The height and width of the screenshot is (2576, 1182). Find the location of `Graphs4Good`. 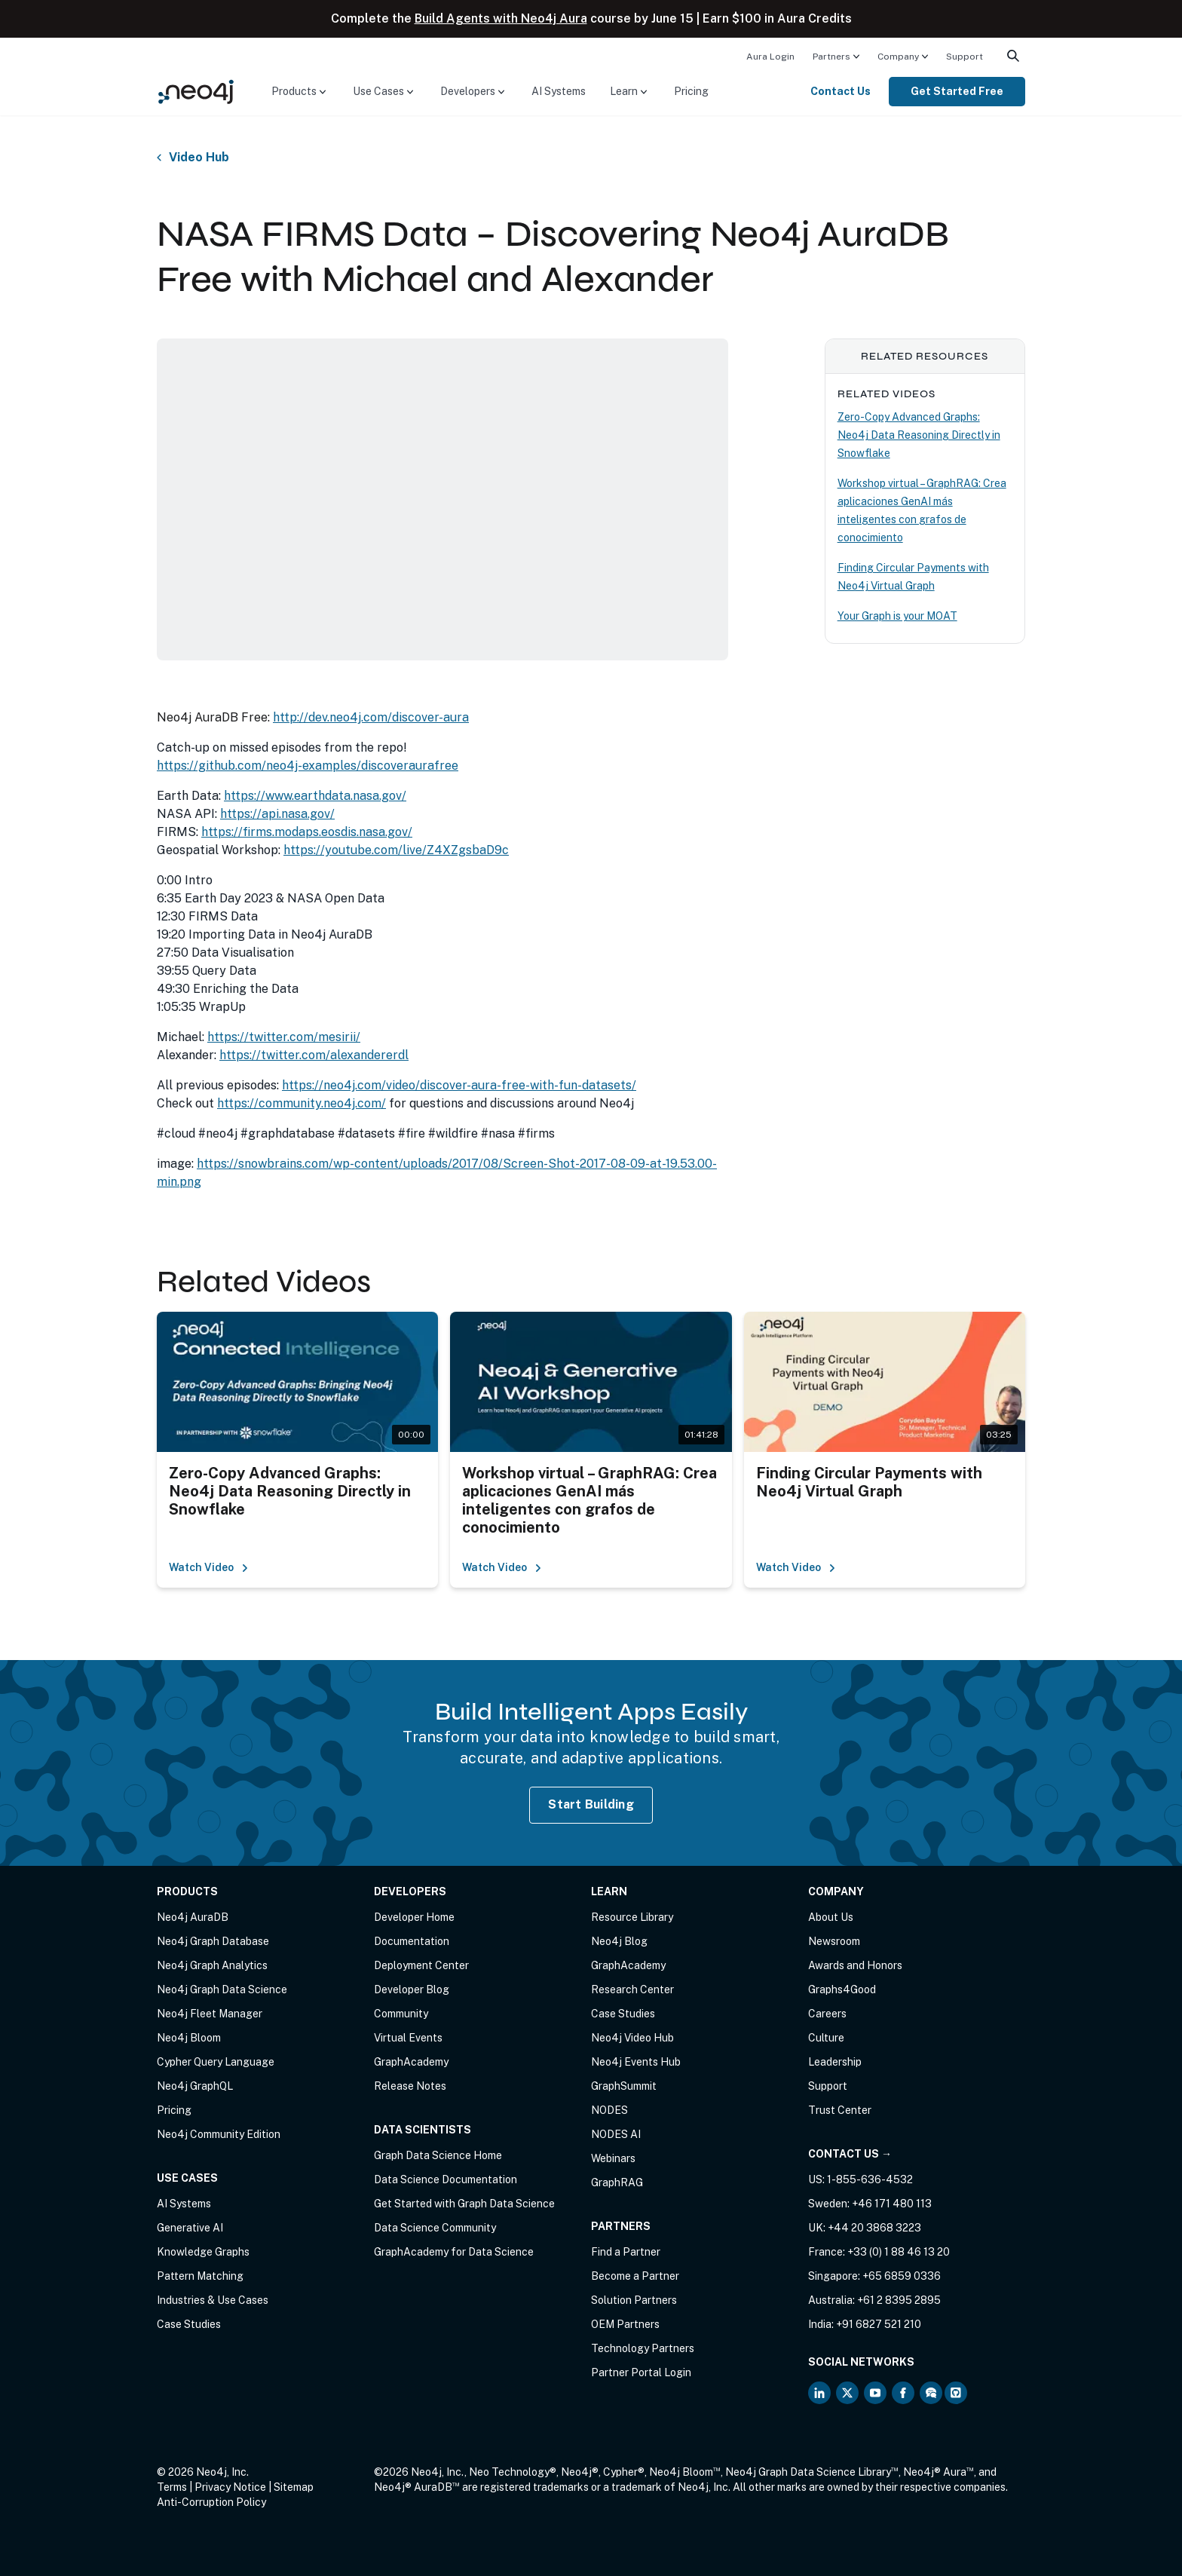

Graphs4Good is located at coordinates (842, 1989).